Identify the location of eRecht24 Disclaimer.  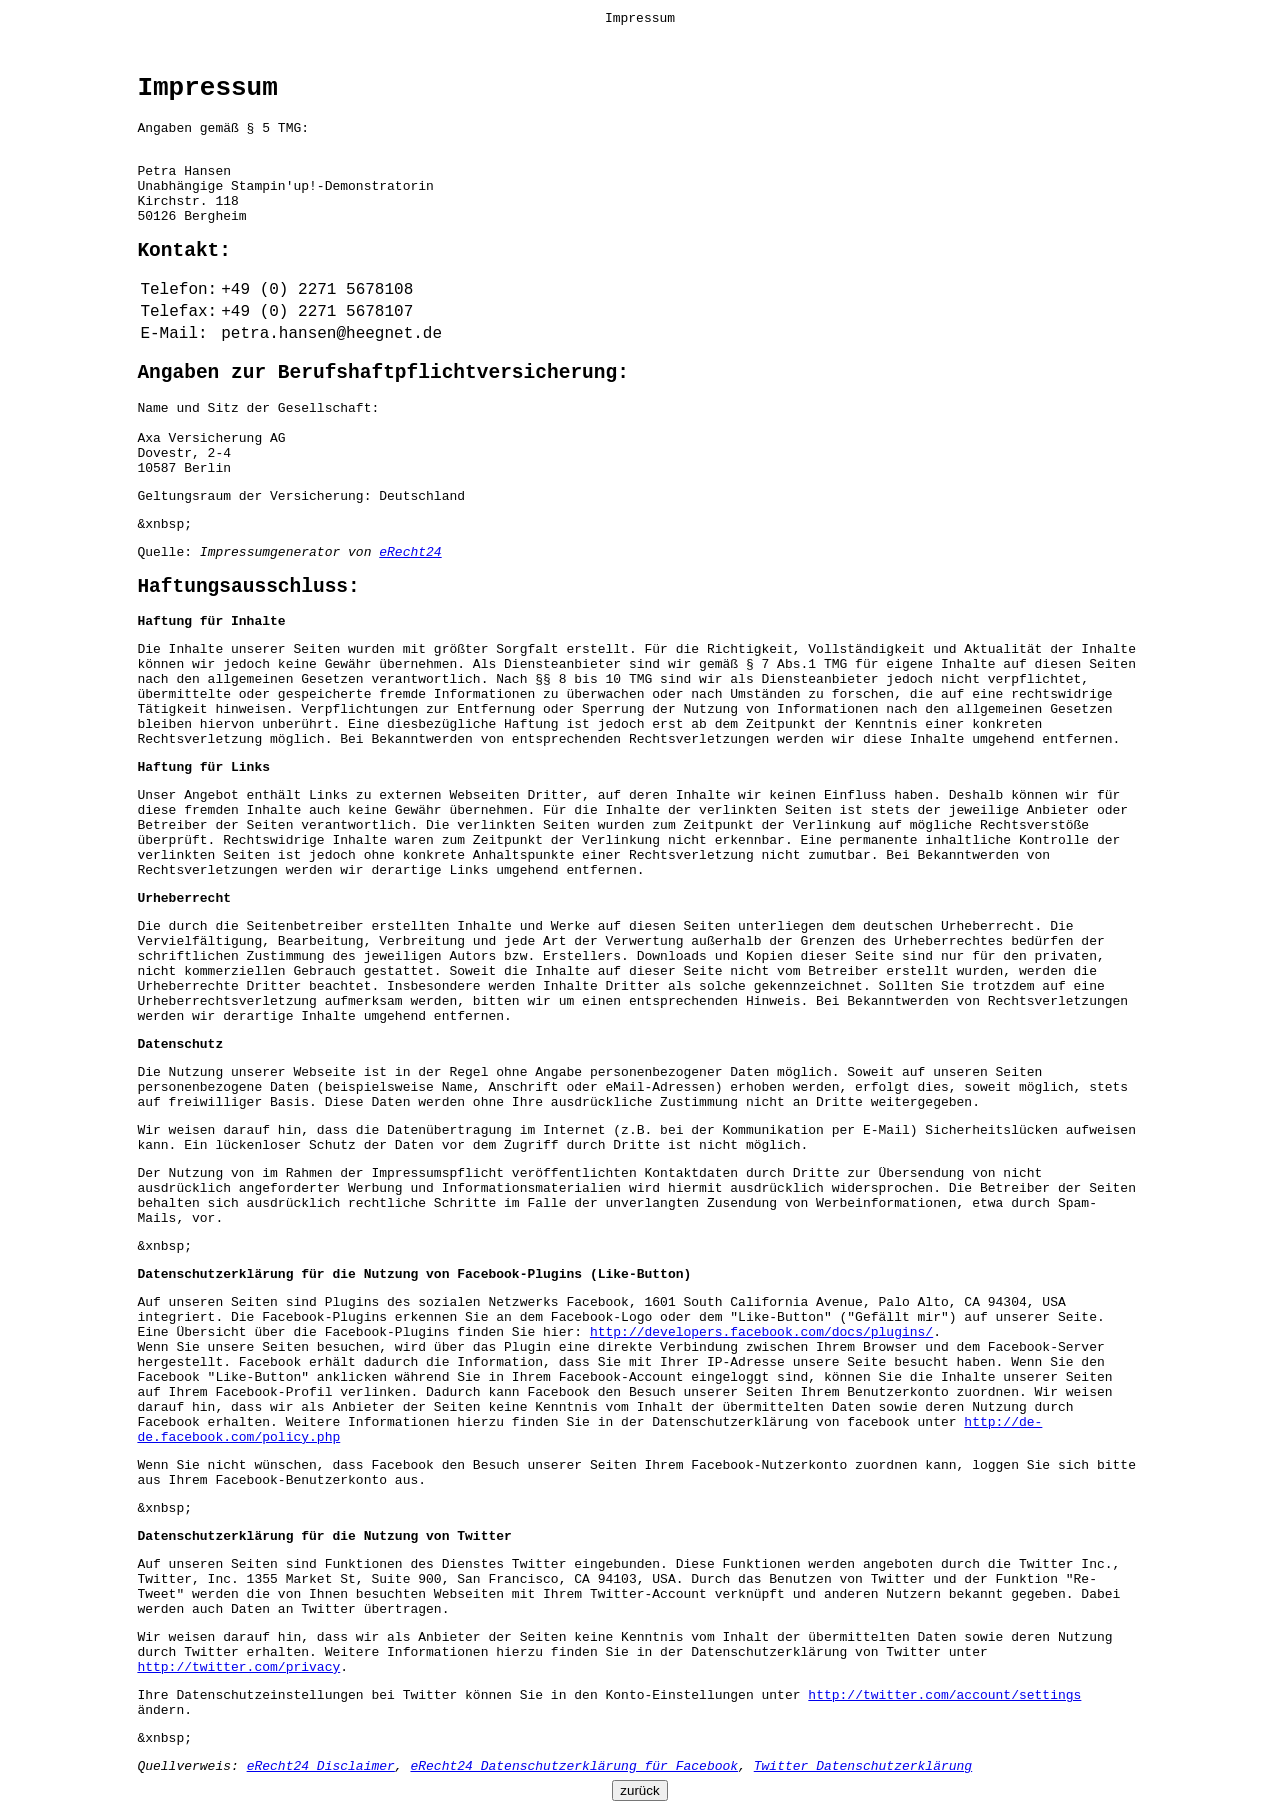
(321, 1766).